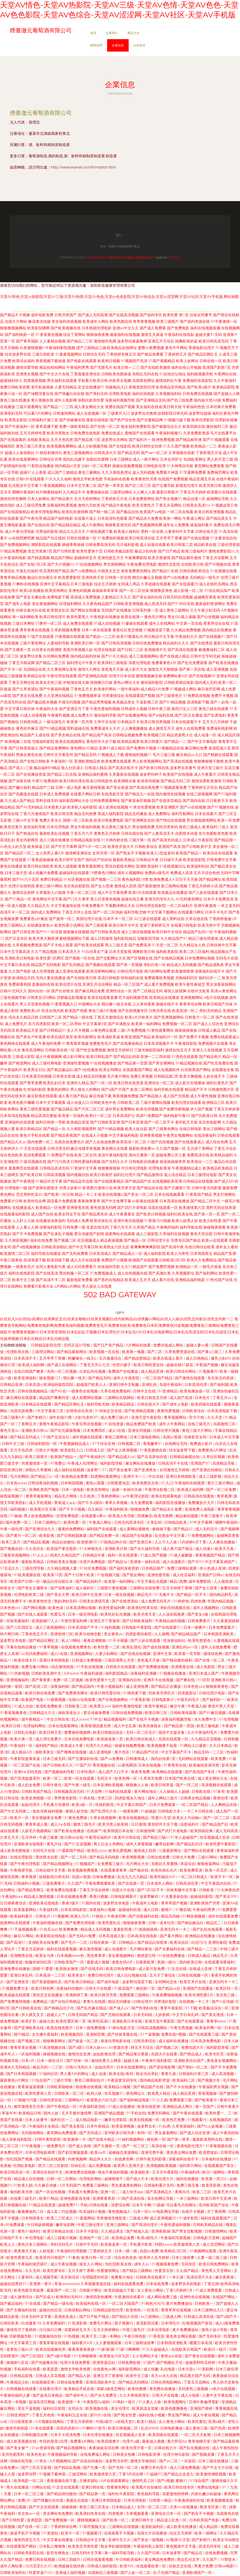 The width and height of the screenshot is (240, 2576). I want to click on 亚洲国产高清, so click(169, 846).